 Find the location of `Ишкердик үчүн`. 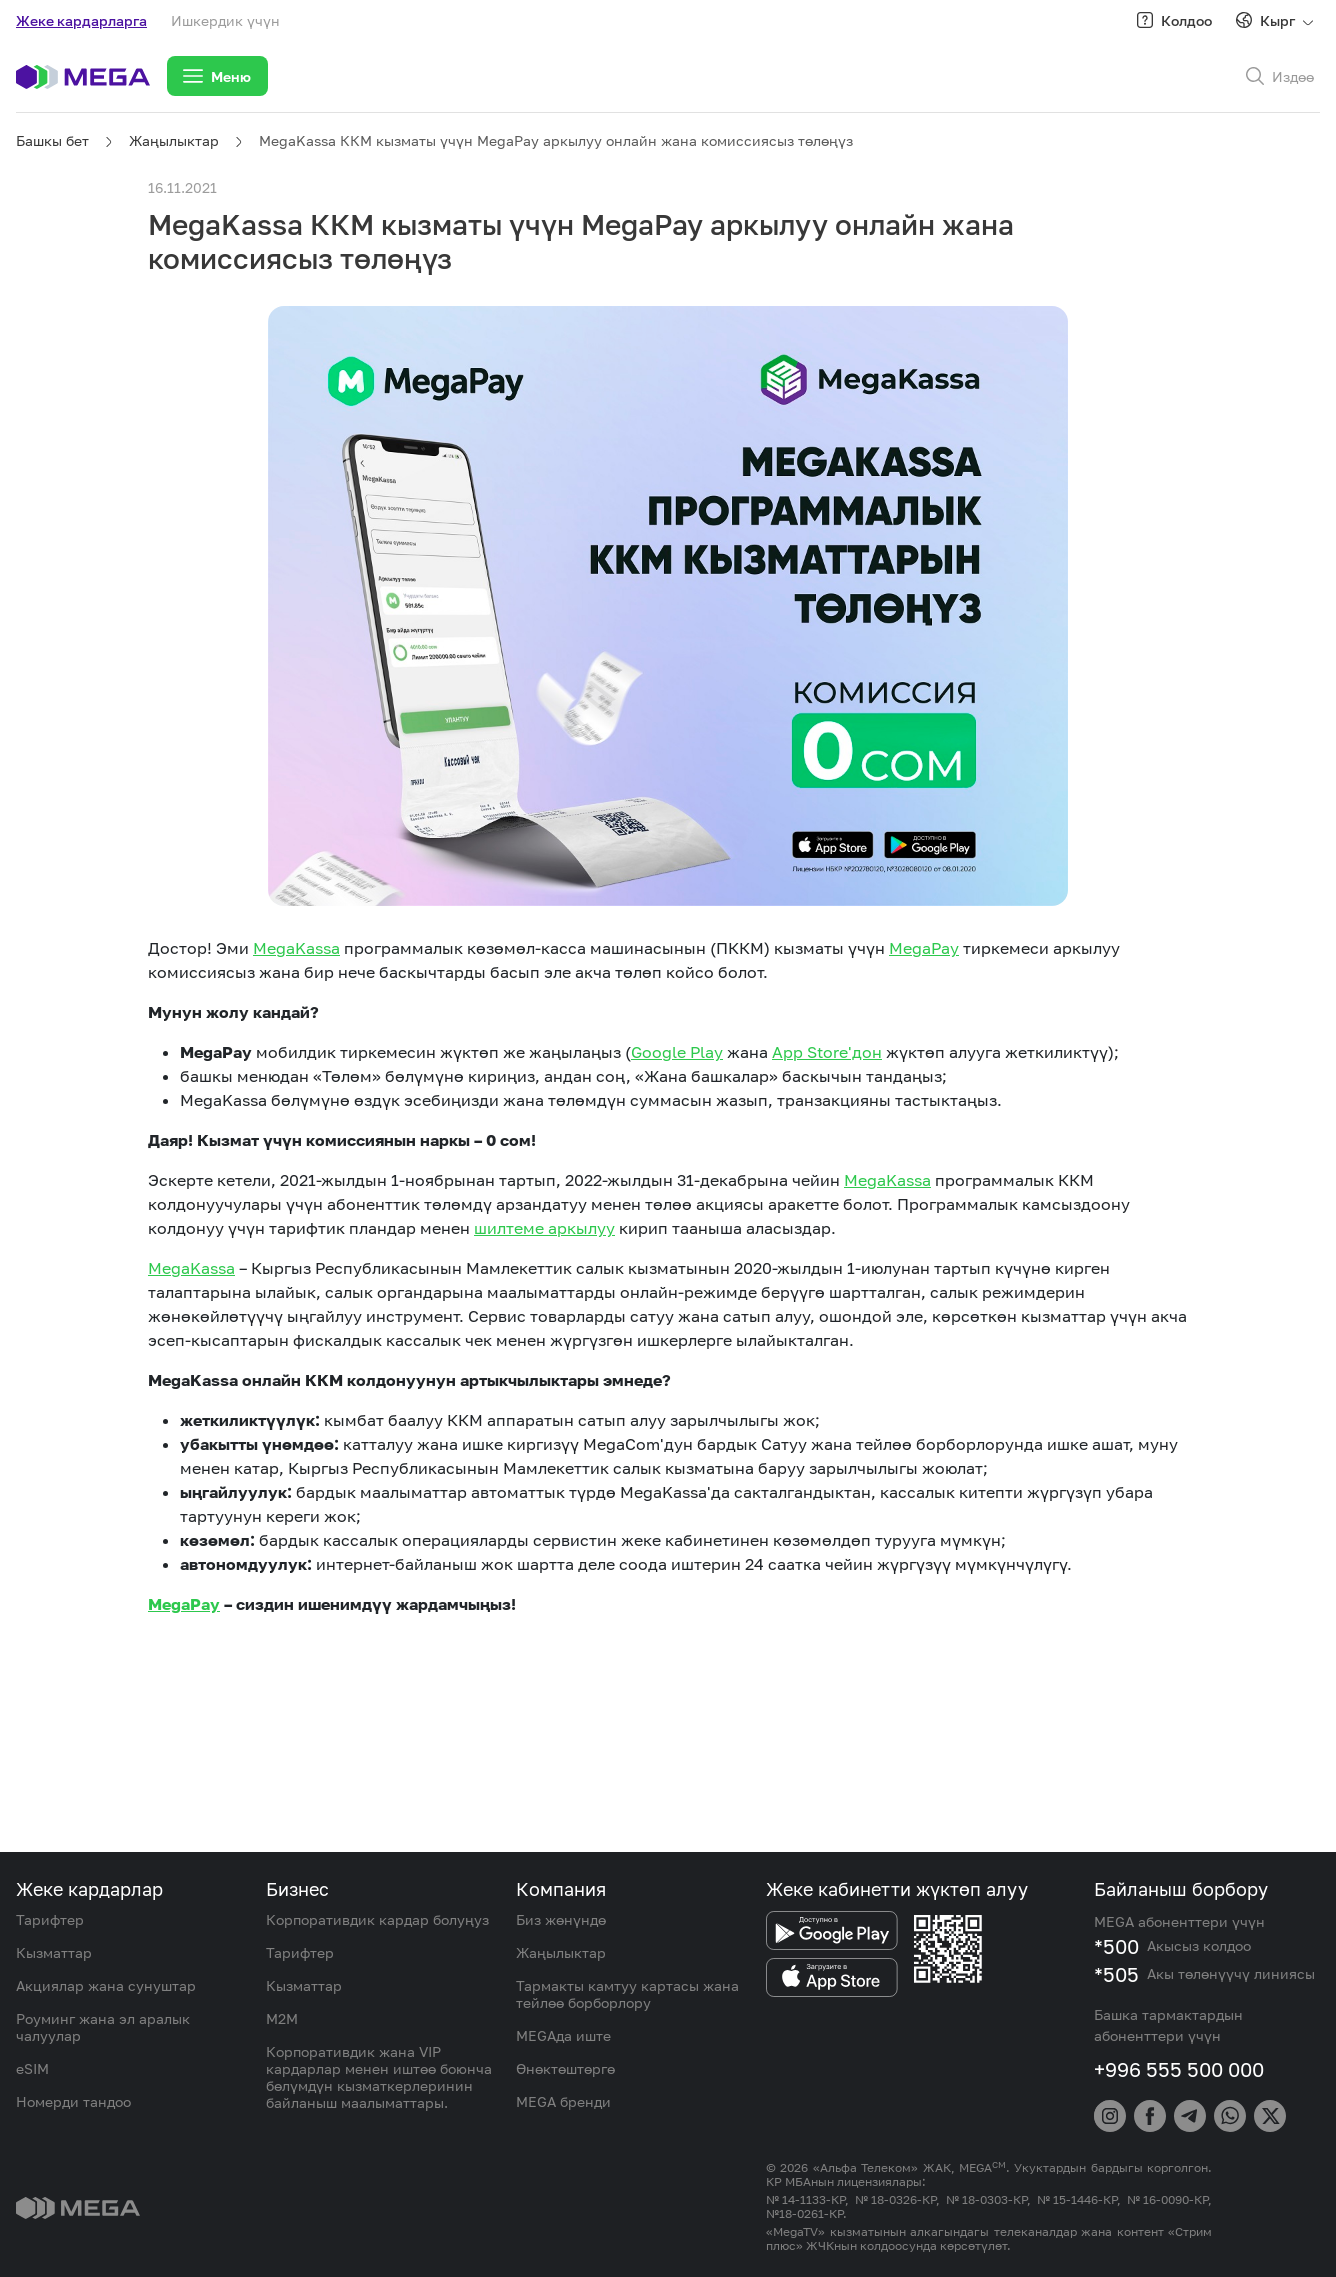

Ишкердик үчүн is located at coordinates (225, 20).